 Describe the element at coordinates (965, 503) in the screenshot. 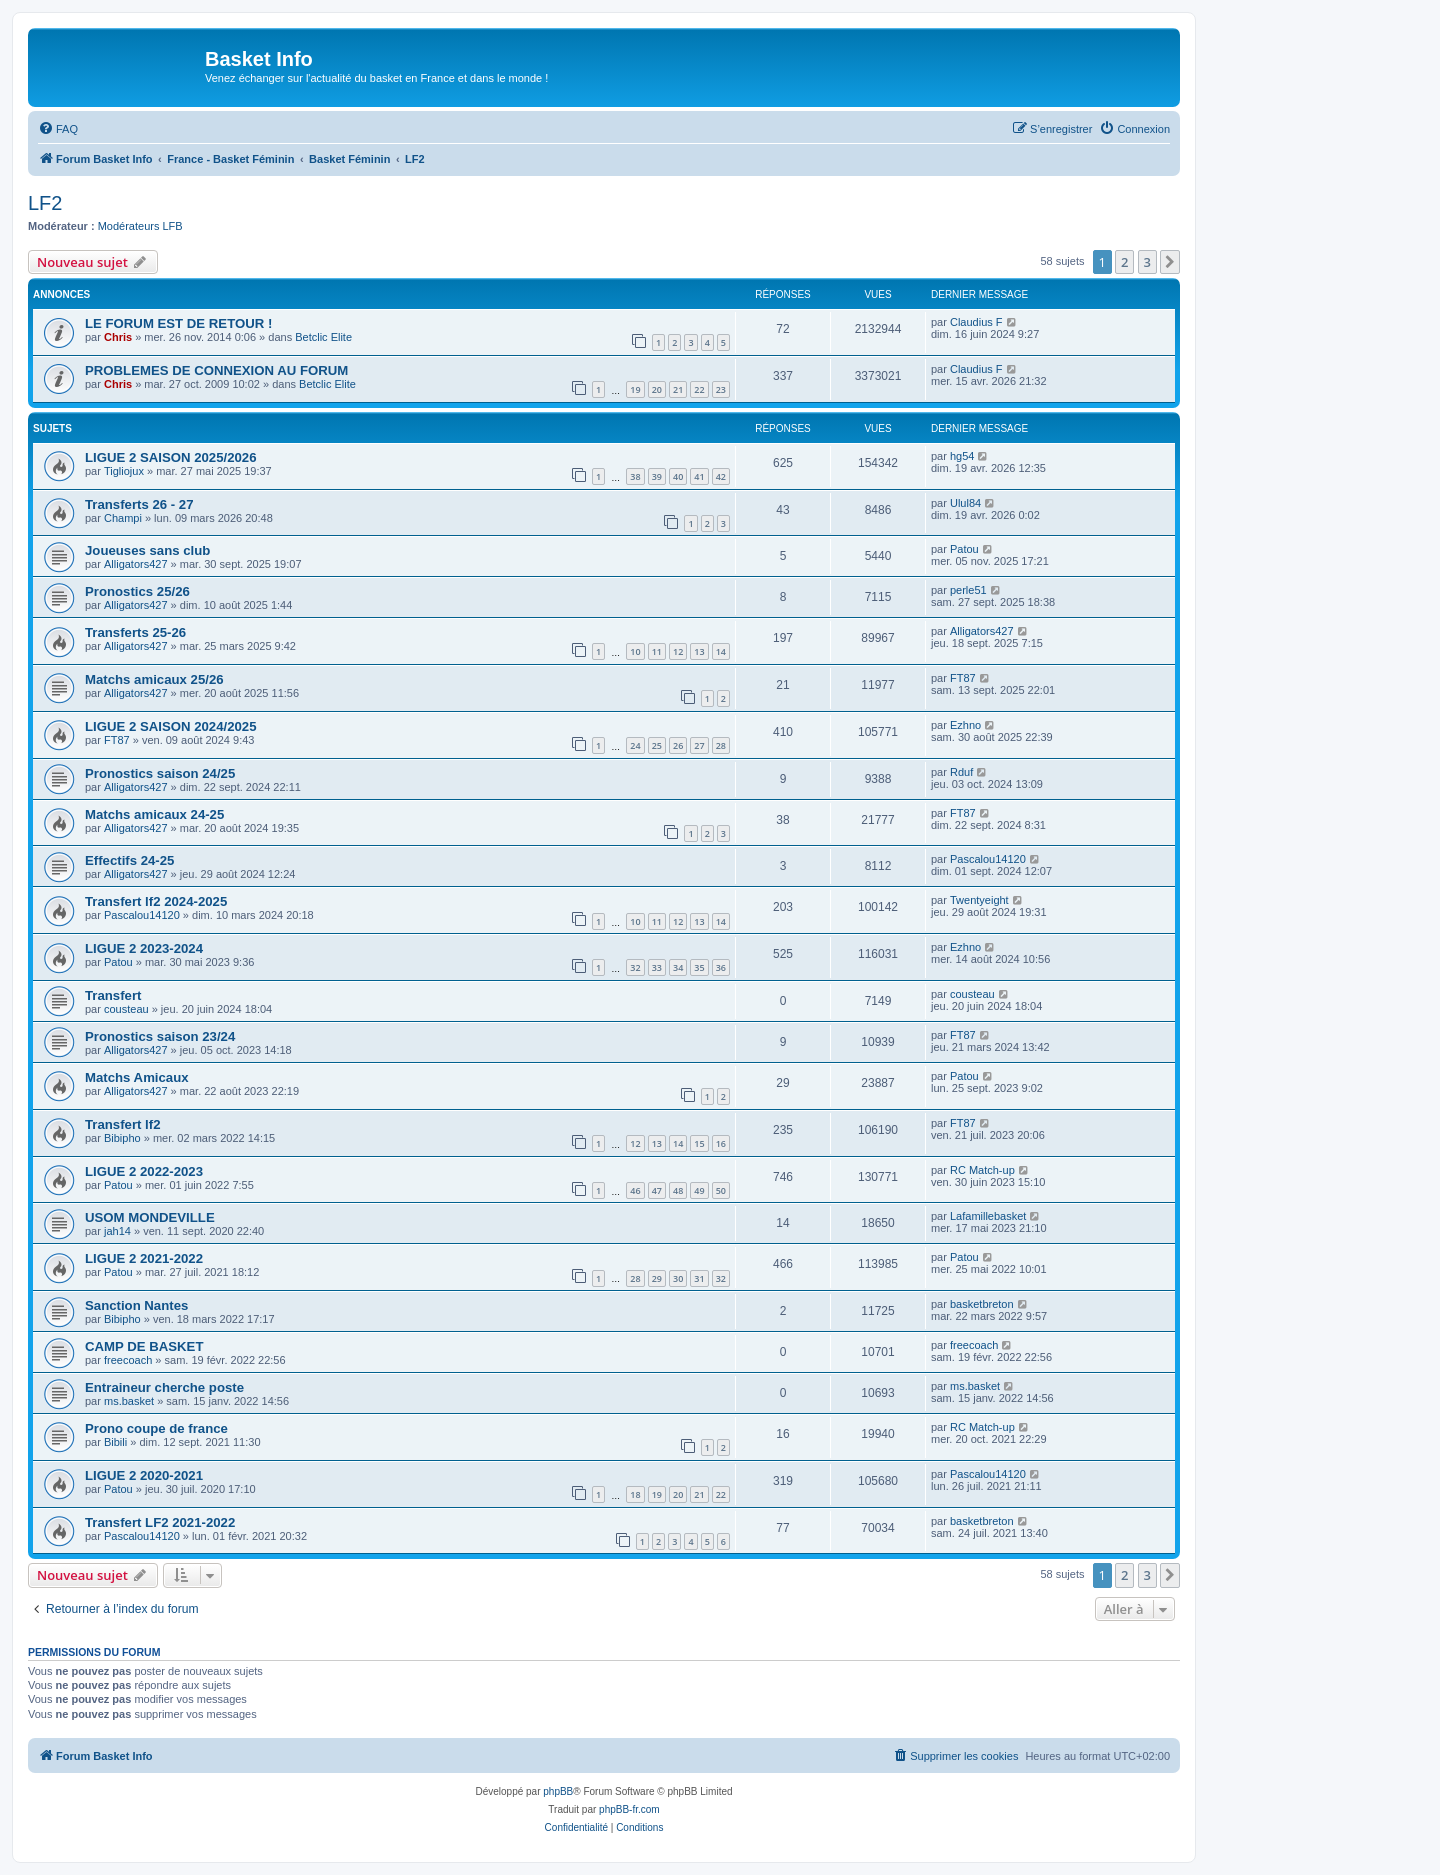

I see `Ulul84` at that location.